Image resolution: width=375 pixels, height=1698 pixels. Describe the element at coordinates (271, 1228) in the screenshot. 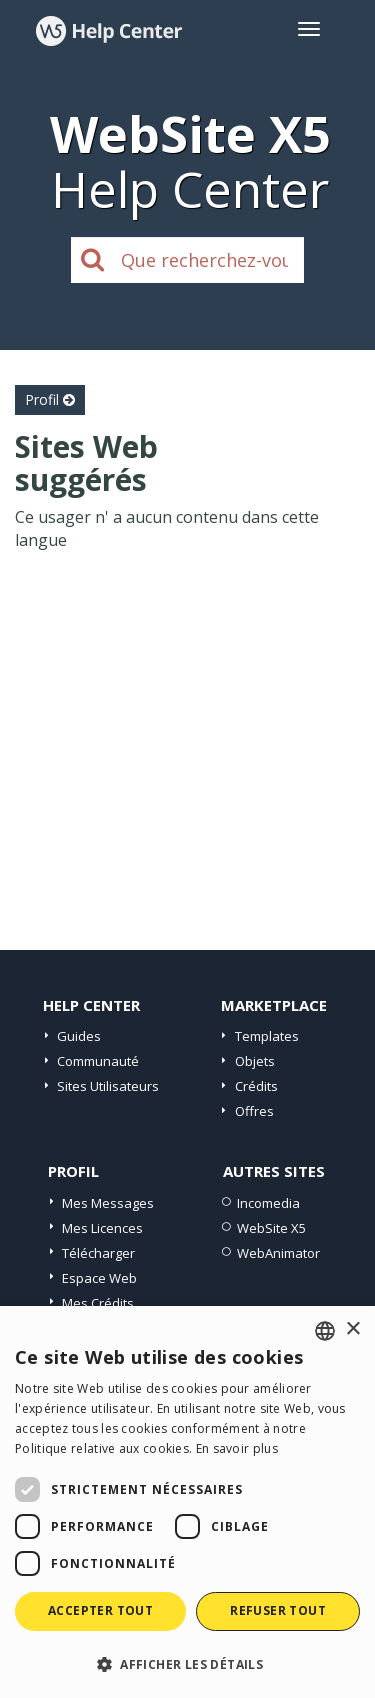

I see `WebSite X5` at that location.